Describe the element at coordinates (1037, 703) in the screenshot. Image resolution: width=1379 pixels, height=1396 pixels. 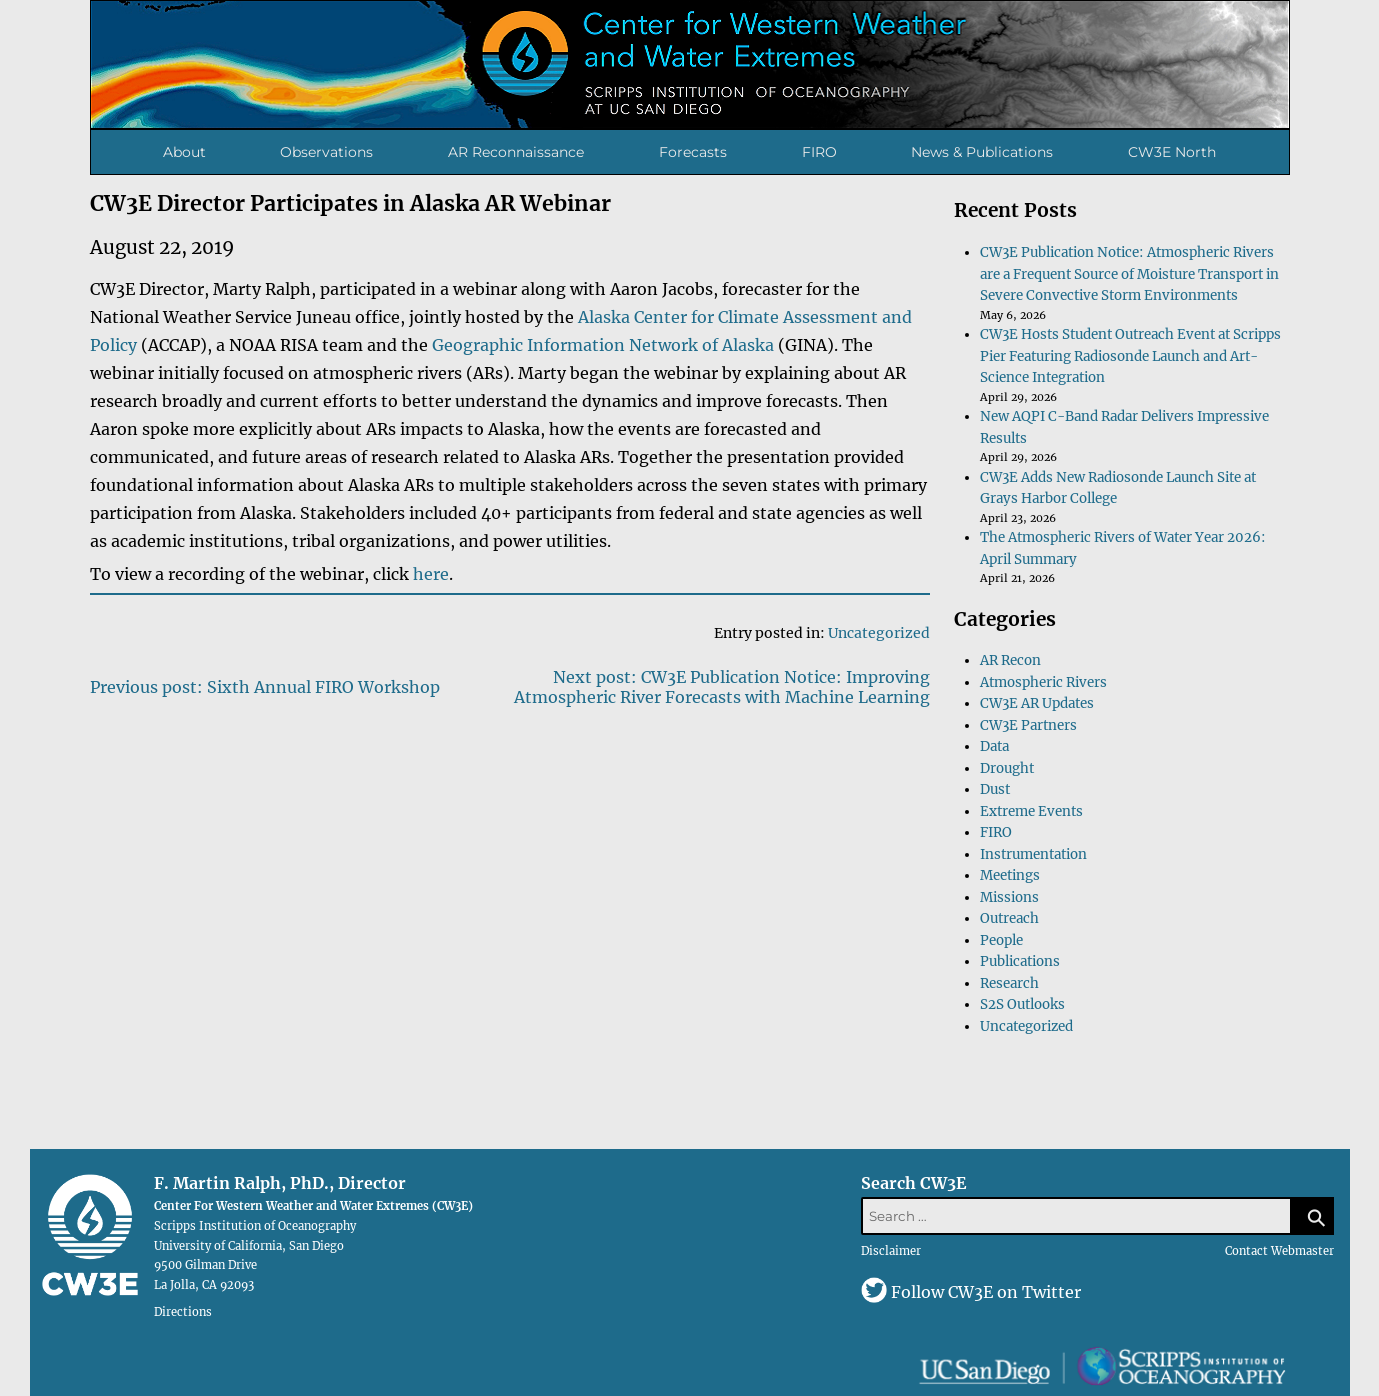
I see `CW3E AR Updates` at that location.